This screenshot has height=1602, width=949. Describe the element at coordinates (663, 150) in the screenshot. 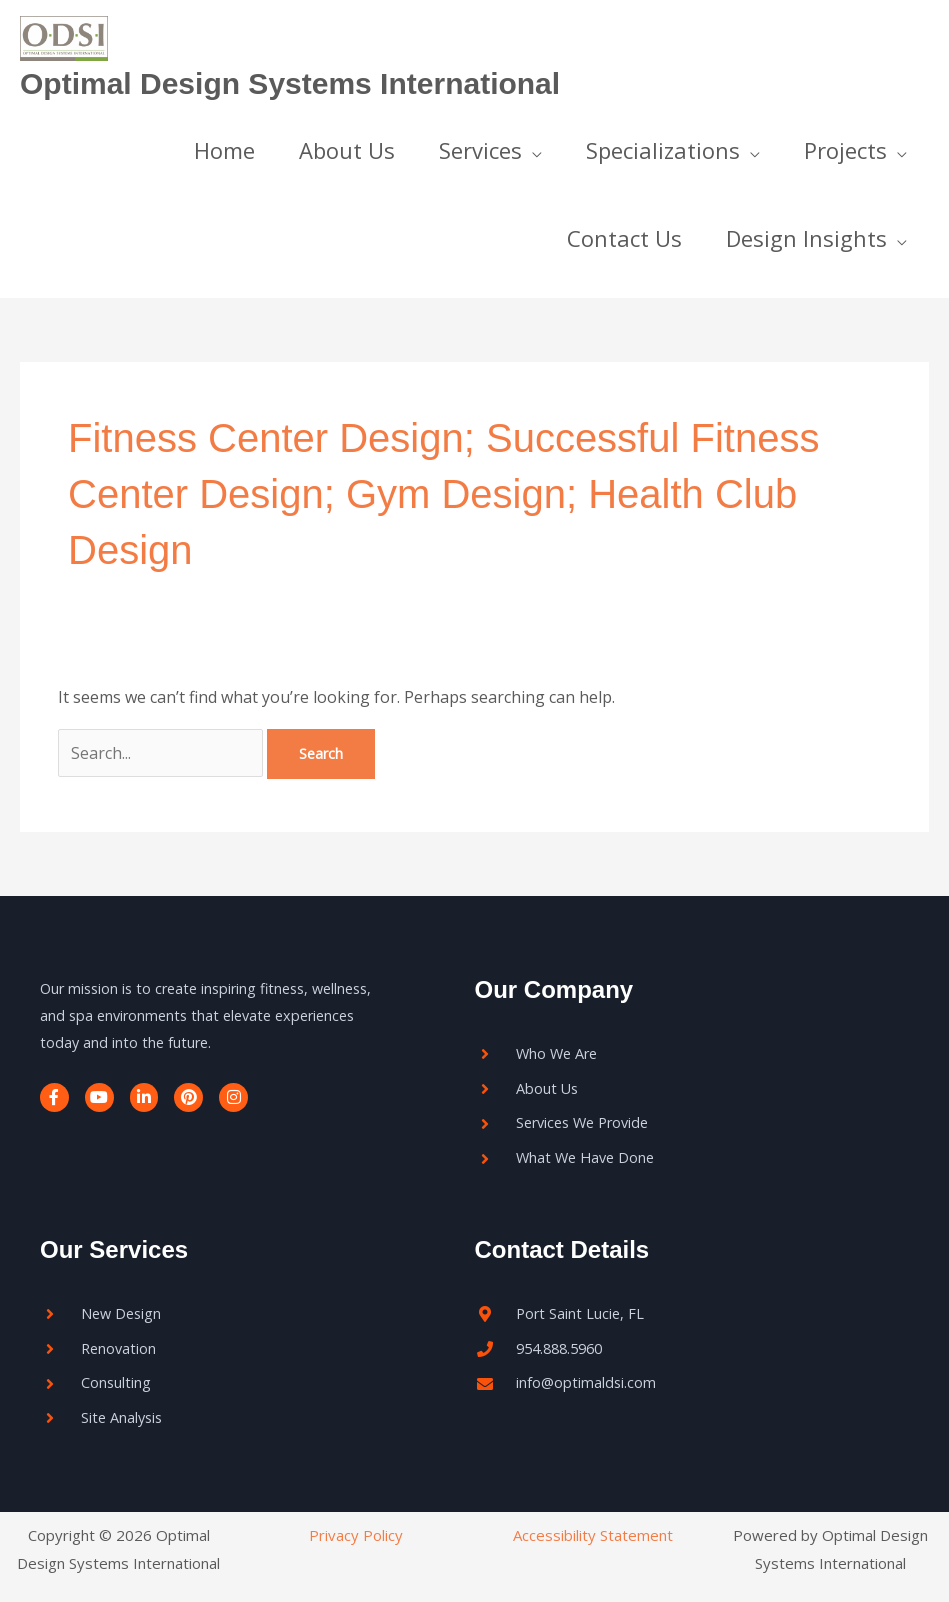

I see `Specializations [button]` at that location.